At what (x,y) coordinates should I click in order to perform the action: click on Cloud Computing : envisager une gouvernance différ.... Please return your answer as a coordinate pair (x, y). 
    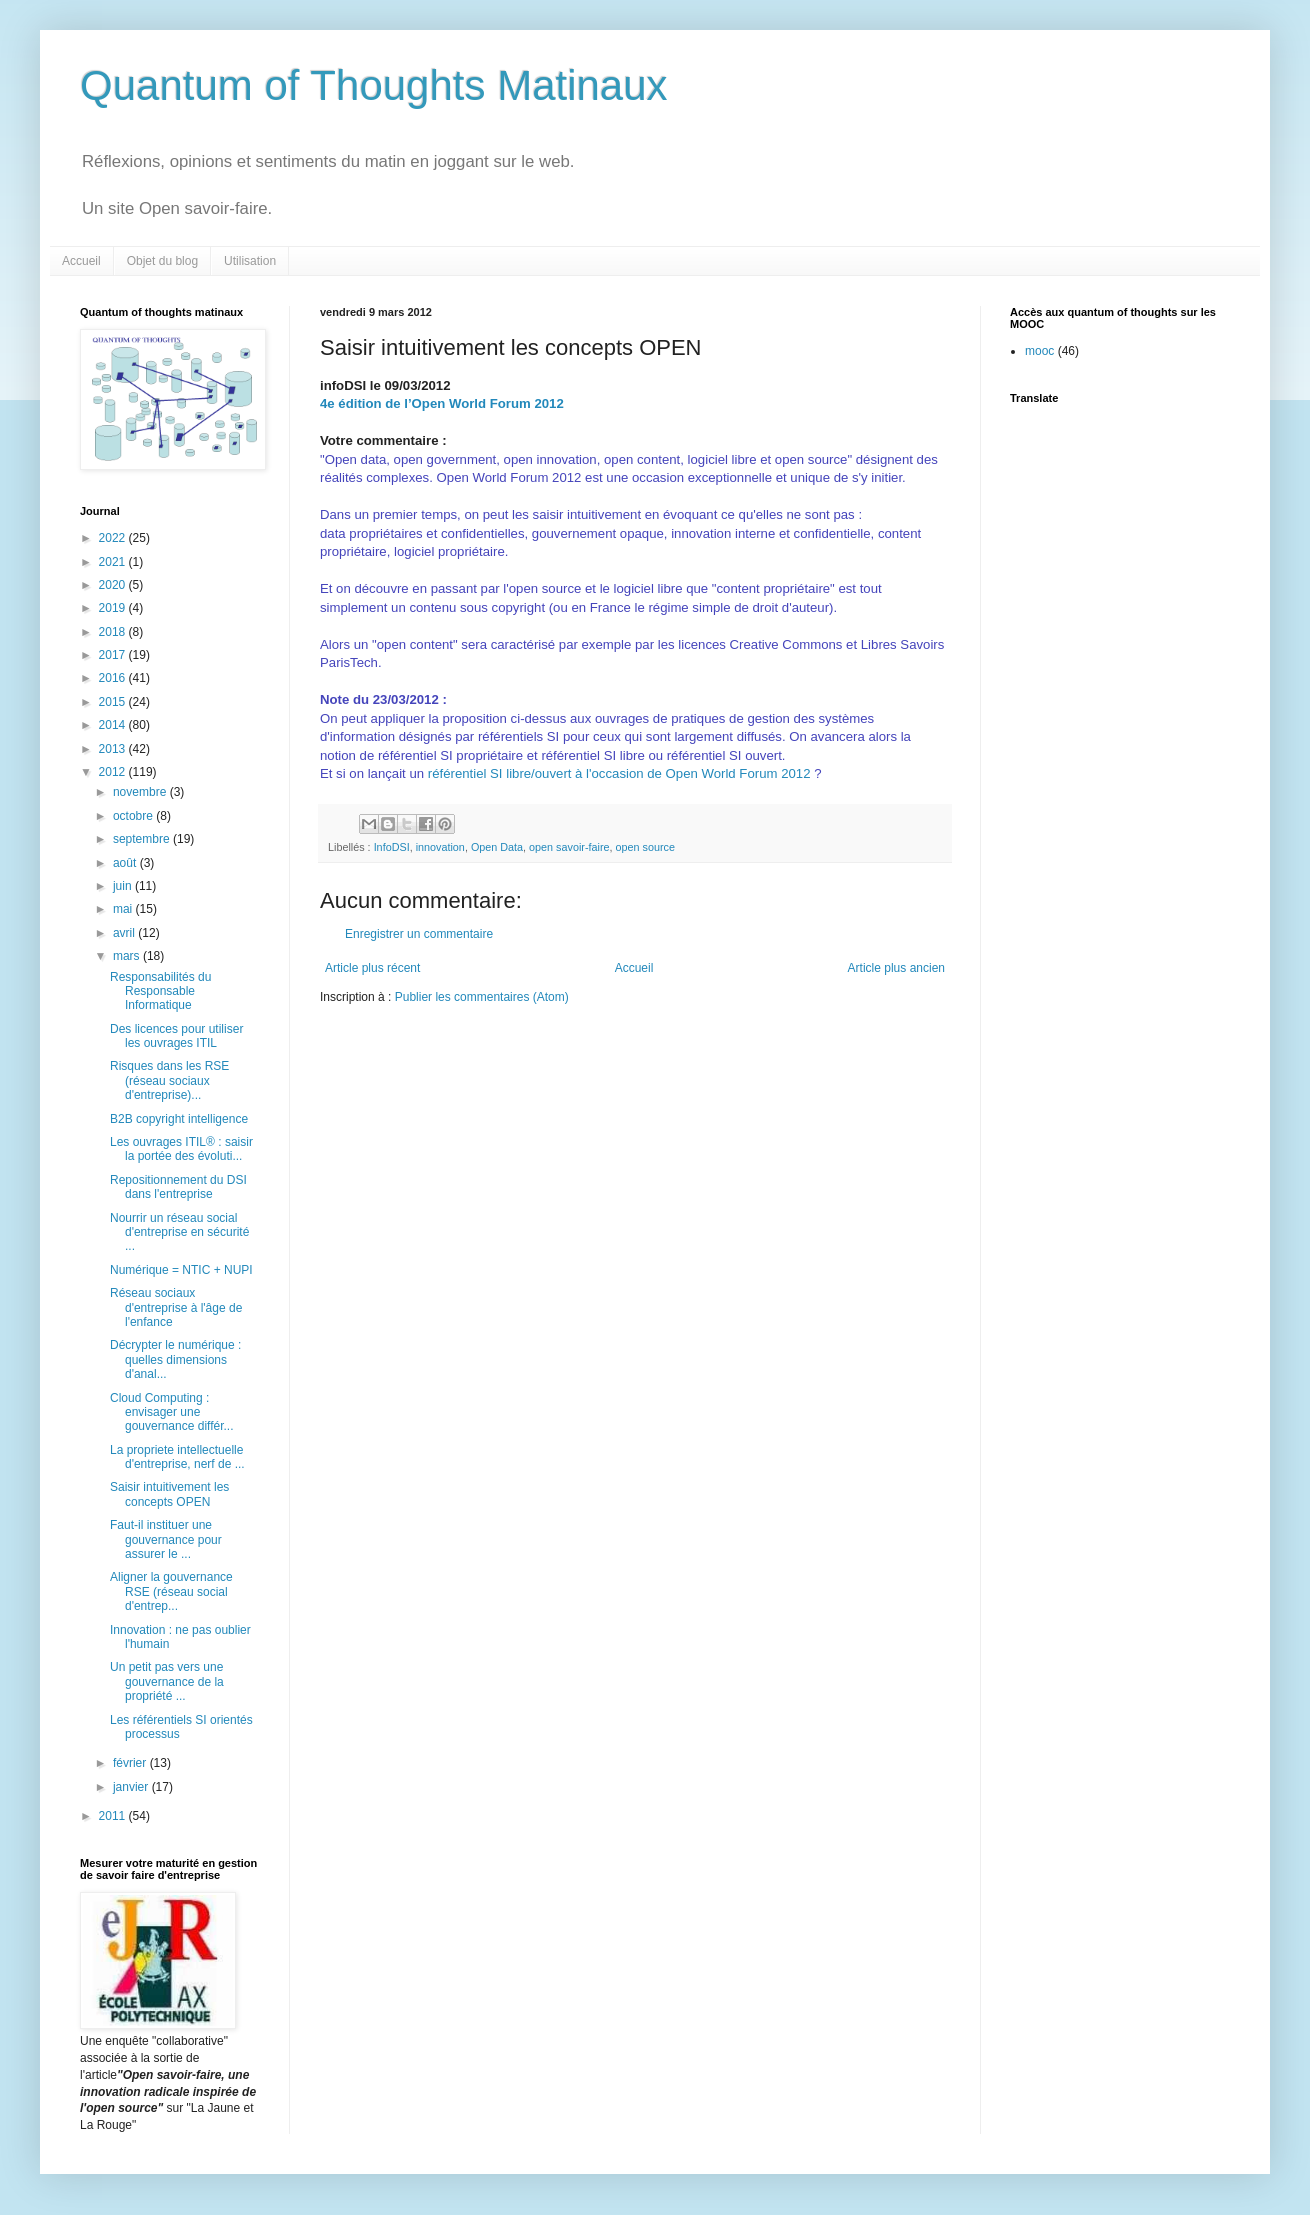
    Looking at the image, I should click on (172, 1412).